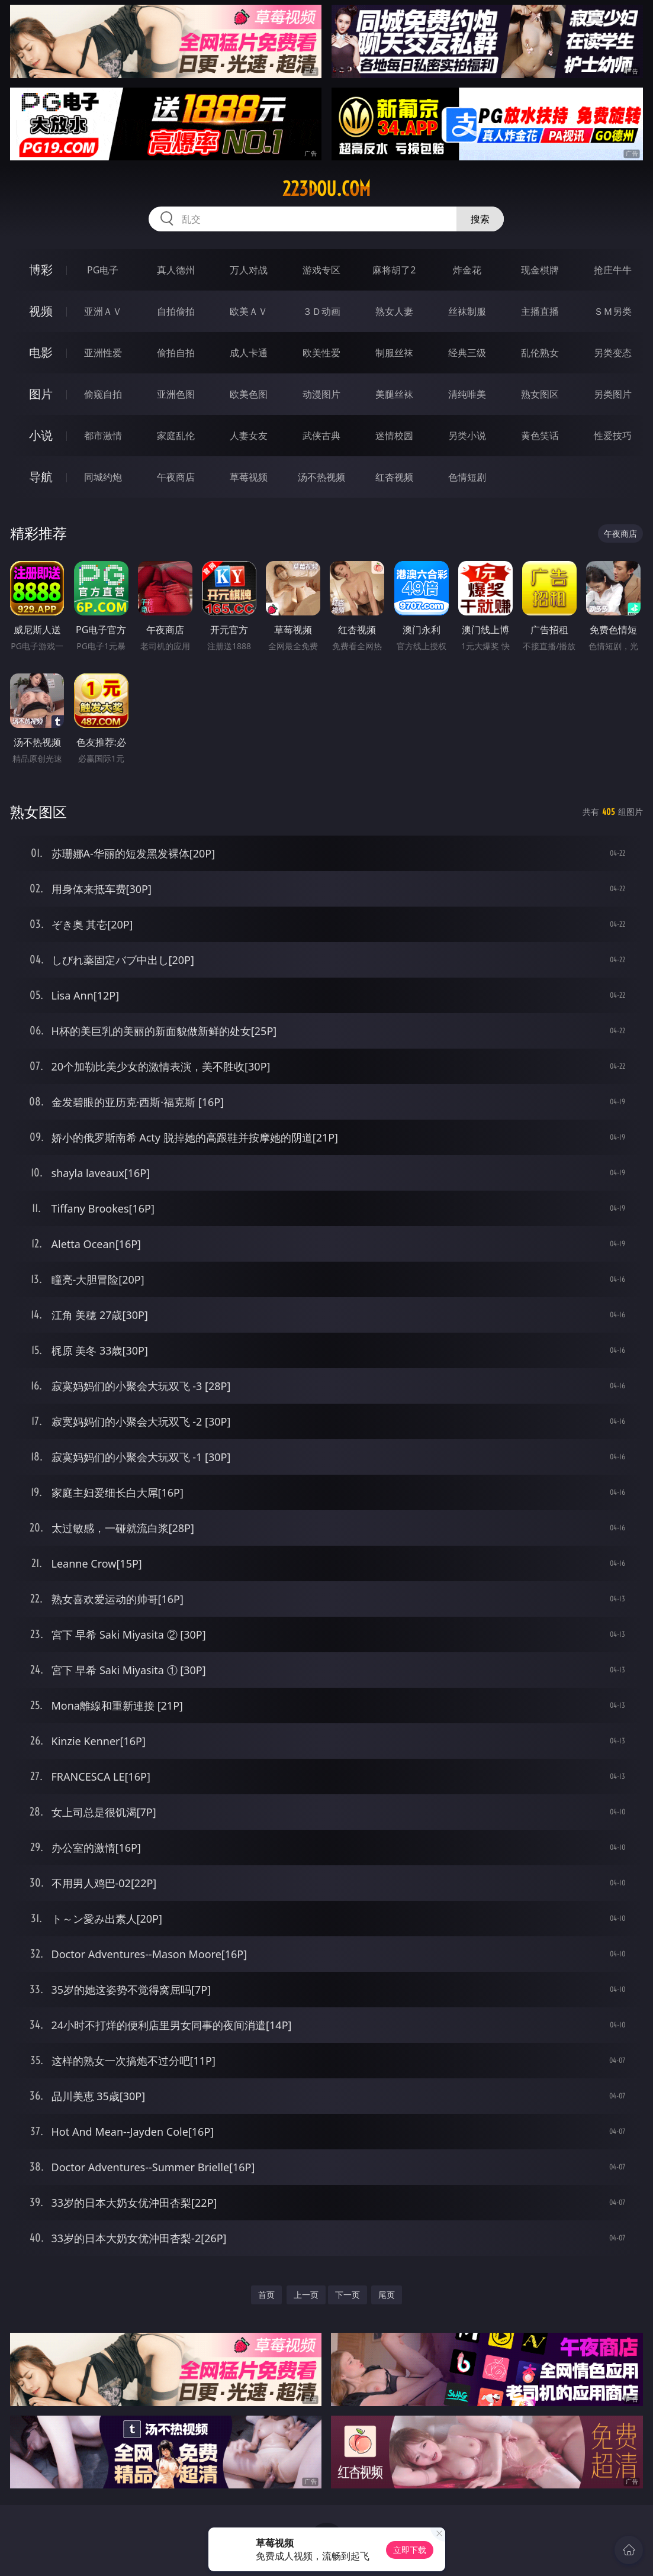 Image resolution: width=653 pixels, height=2576 pixels. Describe the element at coordinates (467, 352) in the screenshot. I see `经典三级` at that location.